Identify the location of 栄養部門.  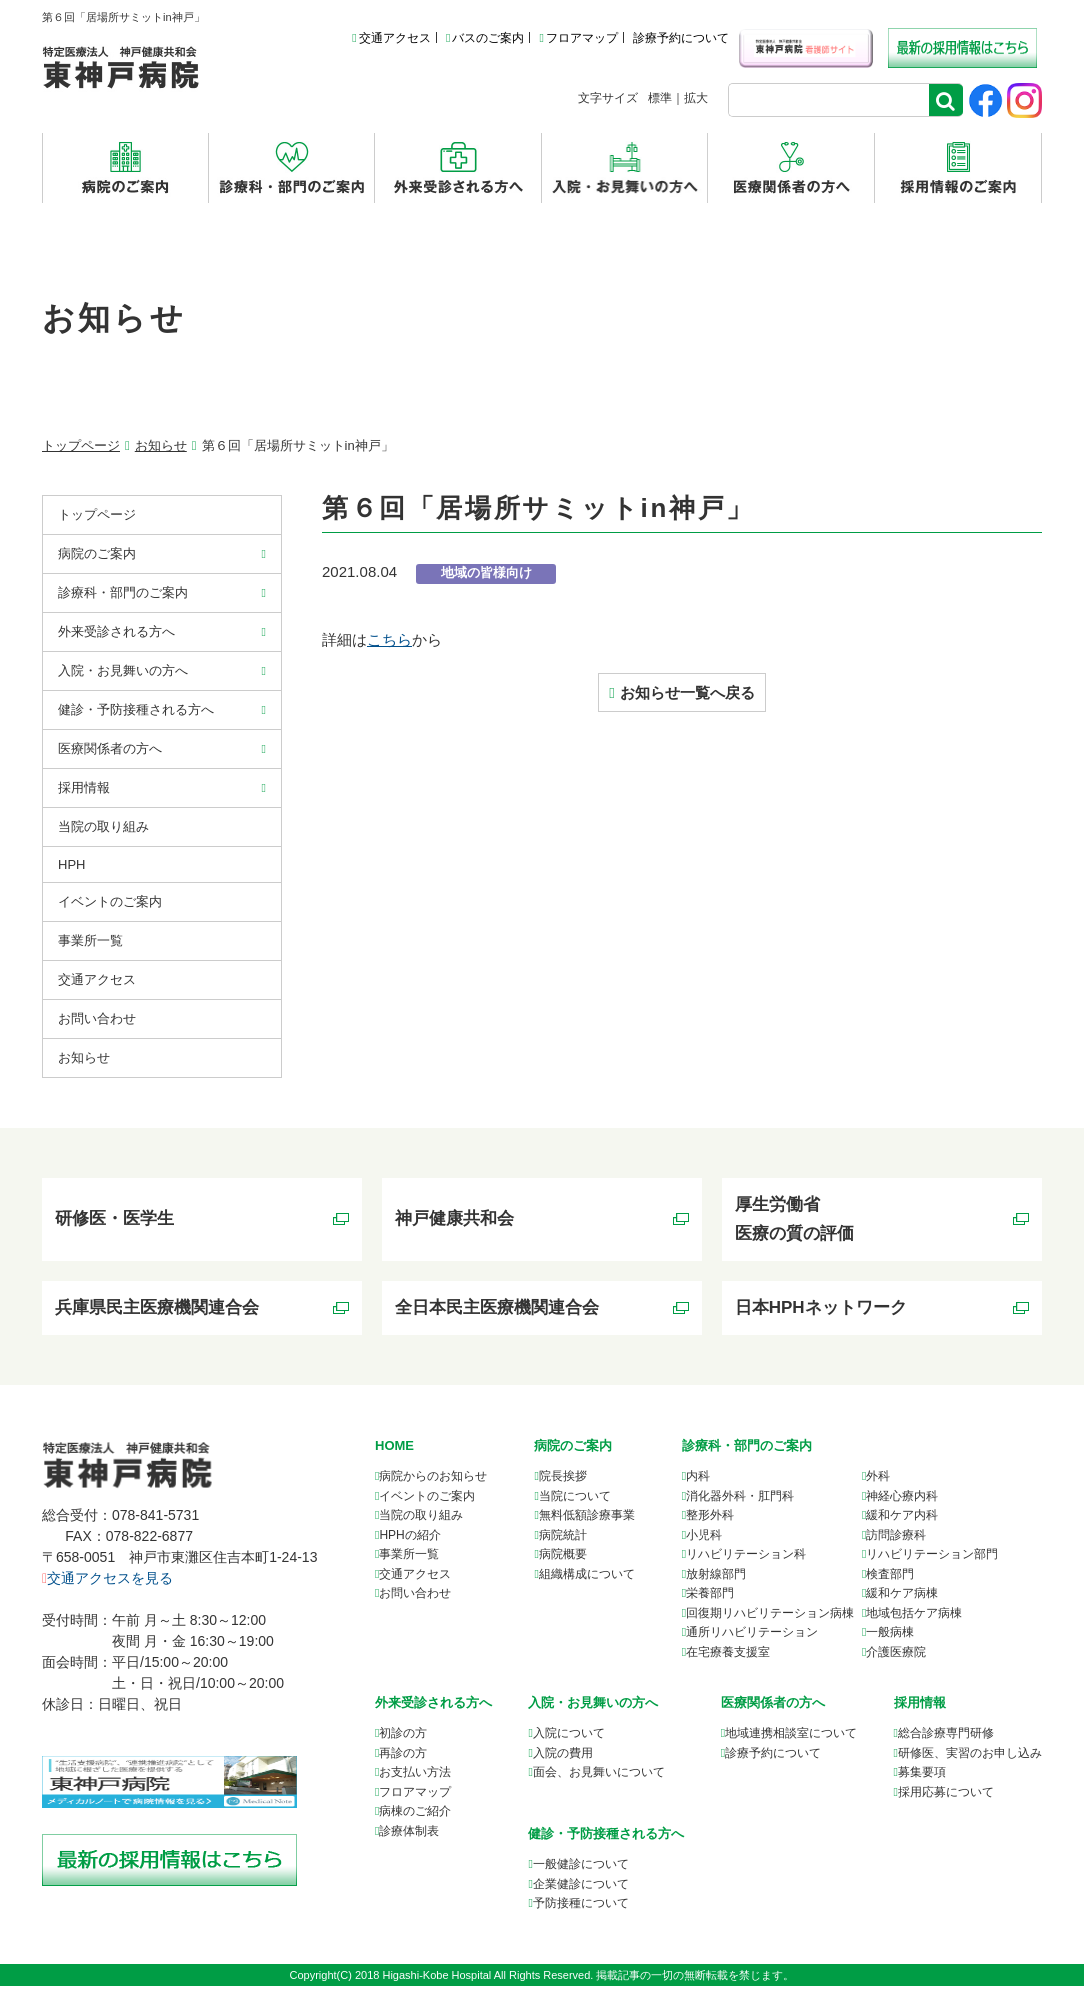
(710, 1603).